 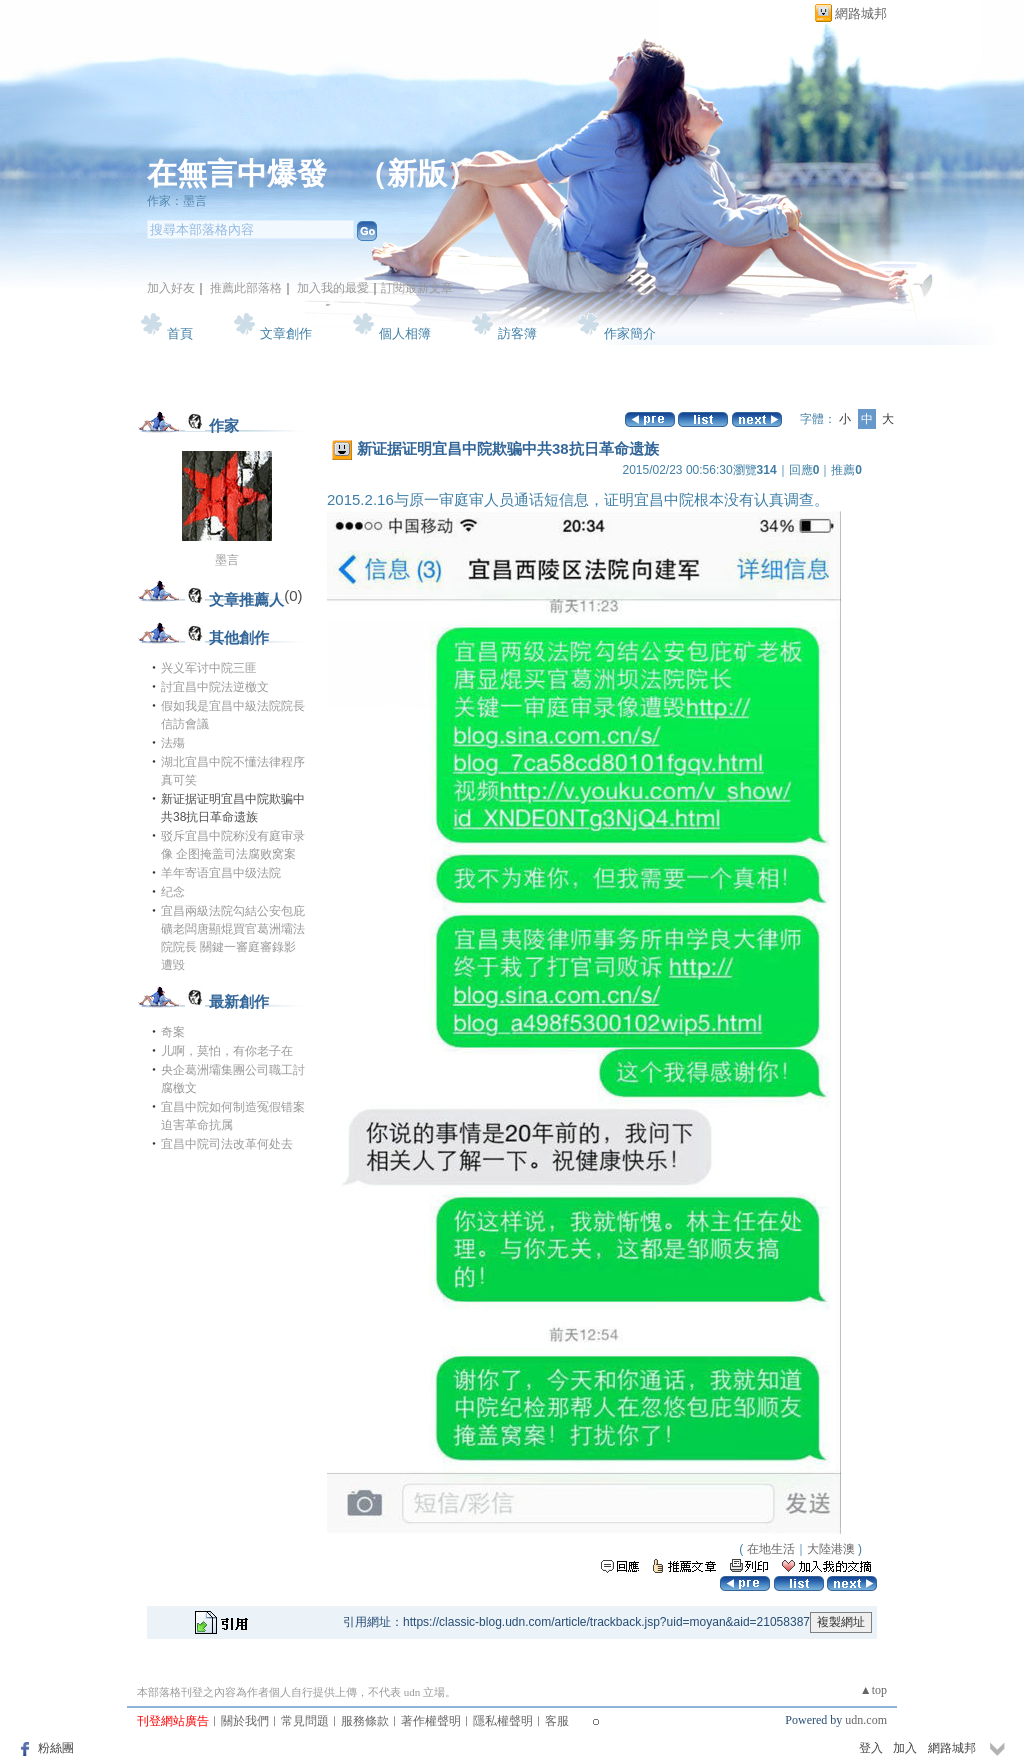 What do you see at coordinates (227, 1051) in the screenshot?
I see `儿啊，莫怕，有你老子在` at bounding box center [227, 1051].